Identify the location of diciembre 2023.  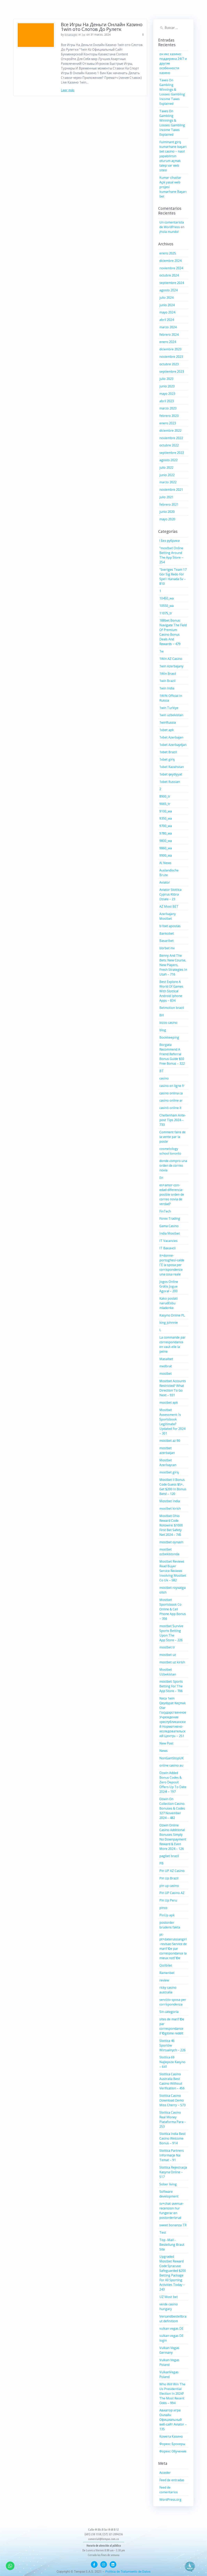
(170, 349).